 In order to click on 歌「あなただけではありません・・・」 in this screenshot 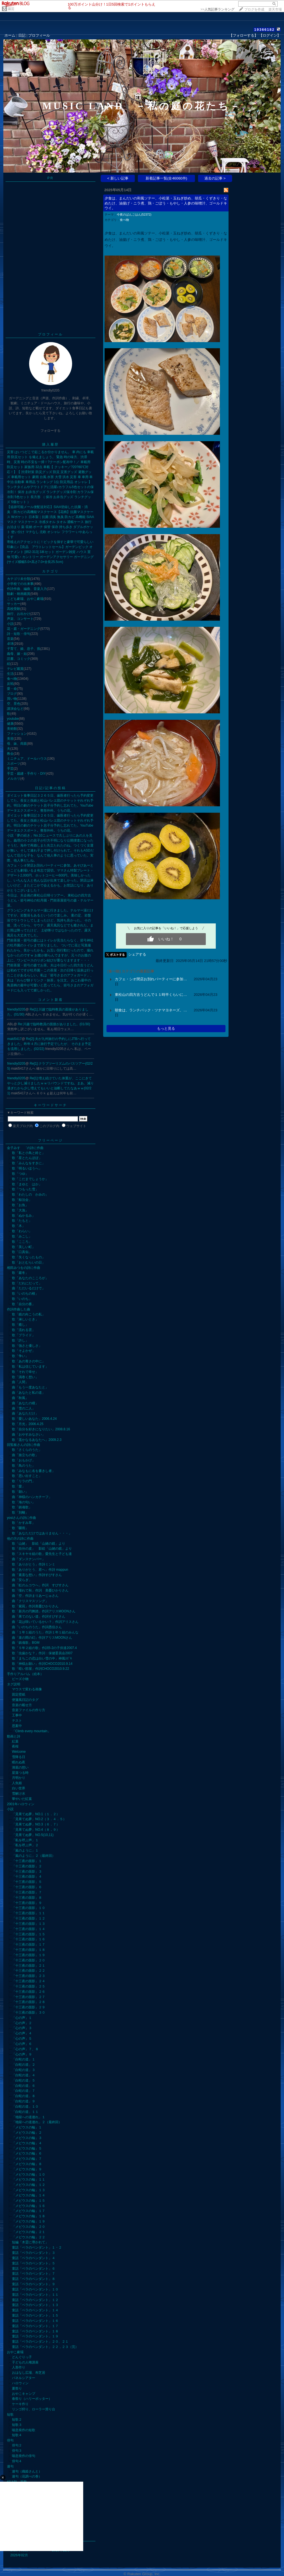, I will do `click(42, 1533)`.